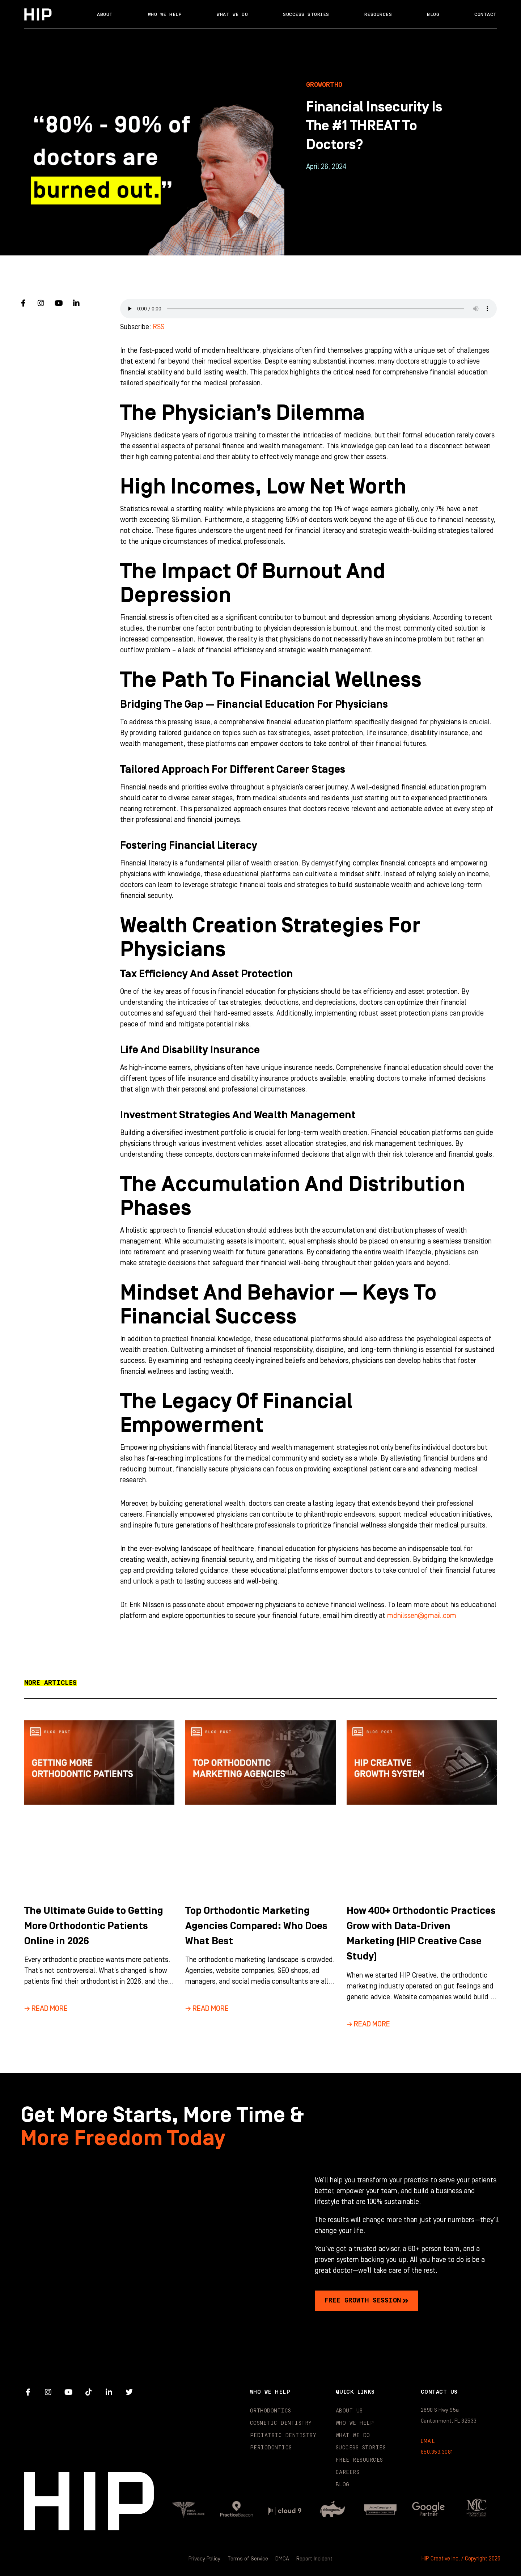  Describe the element at coordinates (348, 2472) in the screenshot. I see `Careers` at that location.